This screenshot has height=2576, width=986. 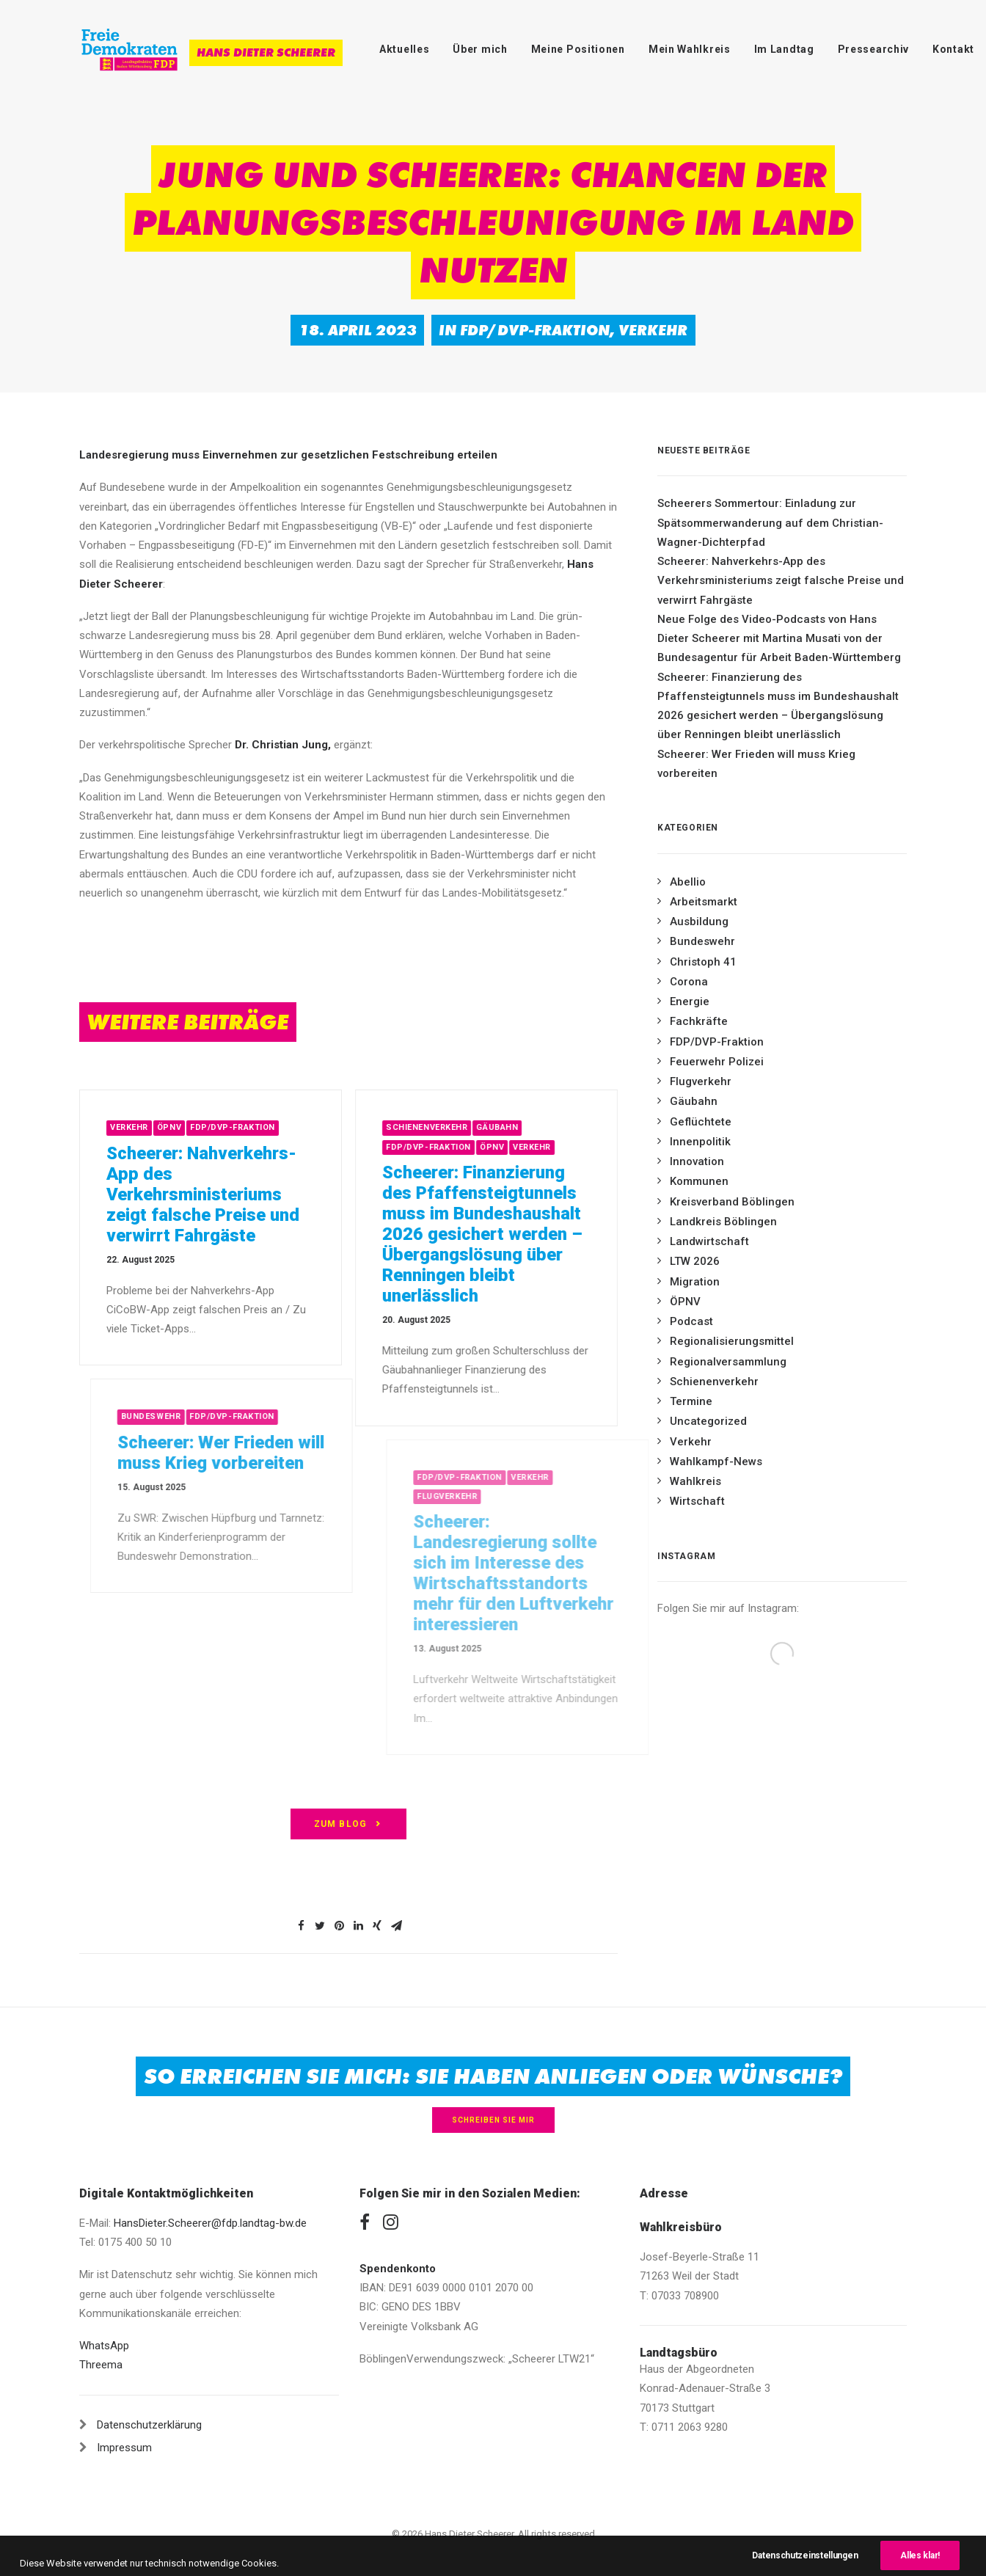 What do you see at coordinates (550, 1127) in the screenshot?
I see `Gäubahn` at bounding box center [550, 1127].